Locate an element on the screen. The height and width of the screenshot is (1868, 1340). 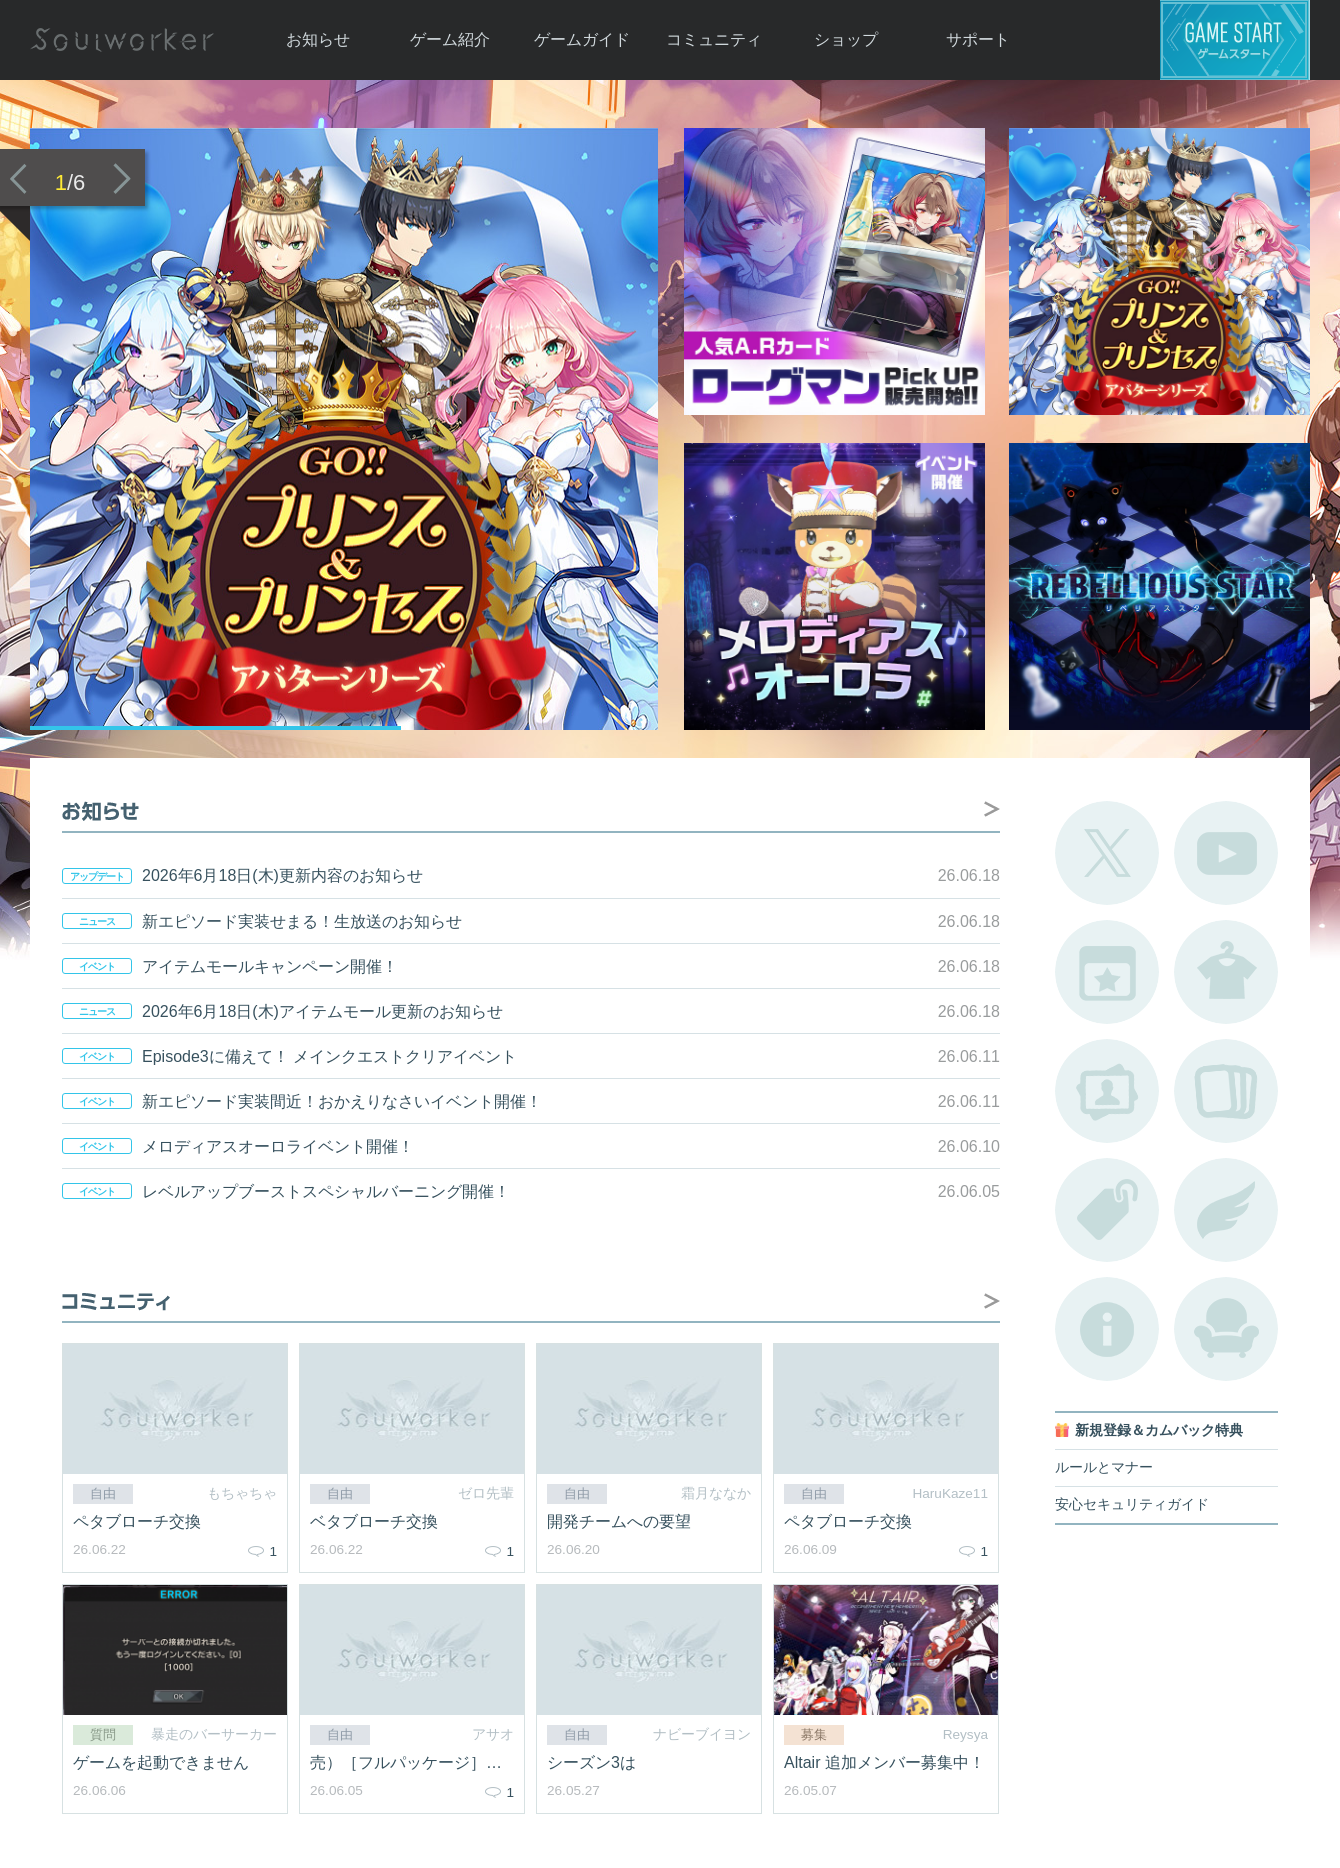
サポート is located at coordinates (978, 39).